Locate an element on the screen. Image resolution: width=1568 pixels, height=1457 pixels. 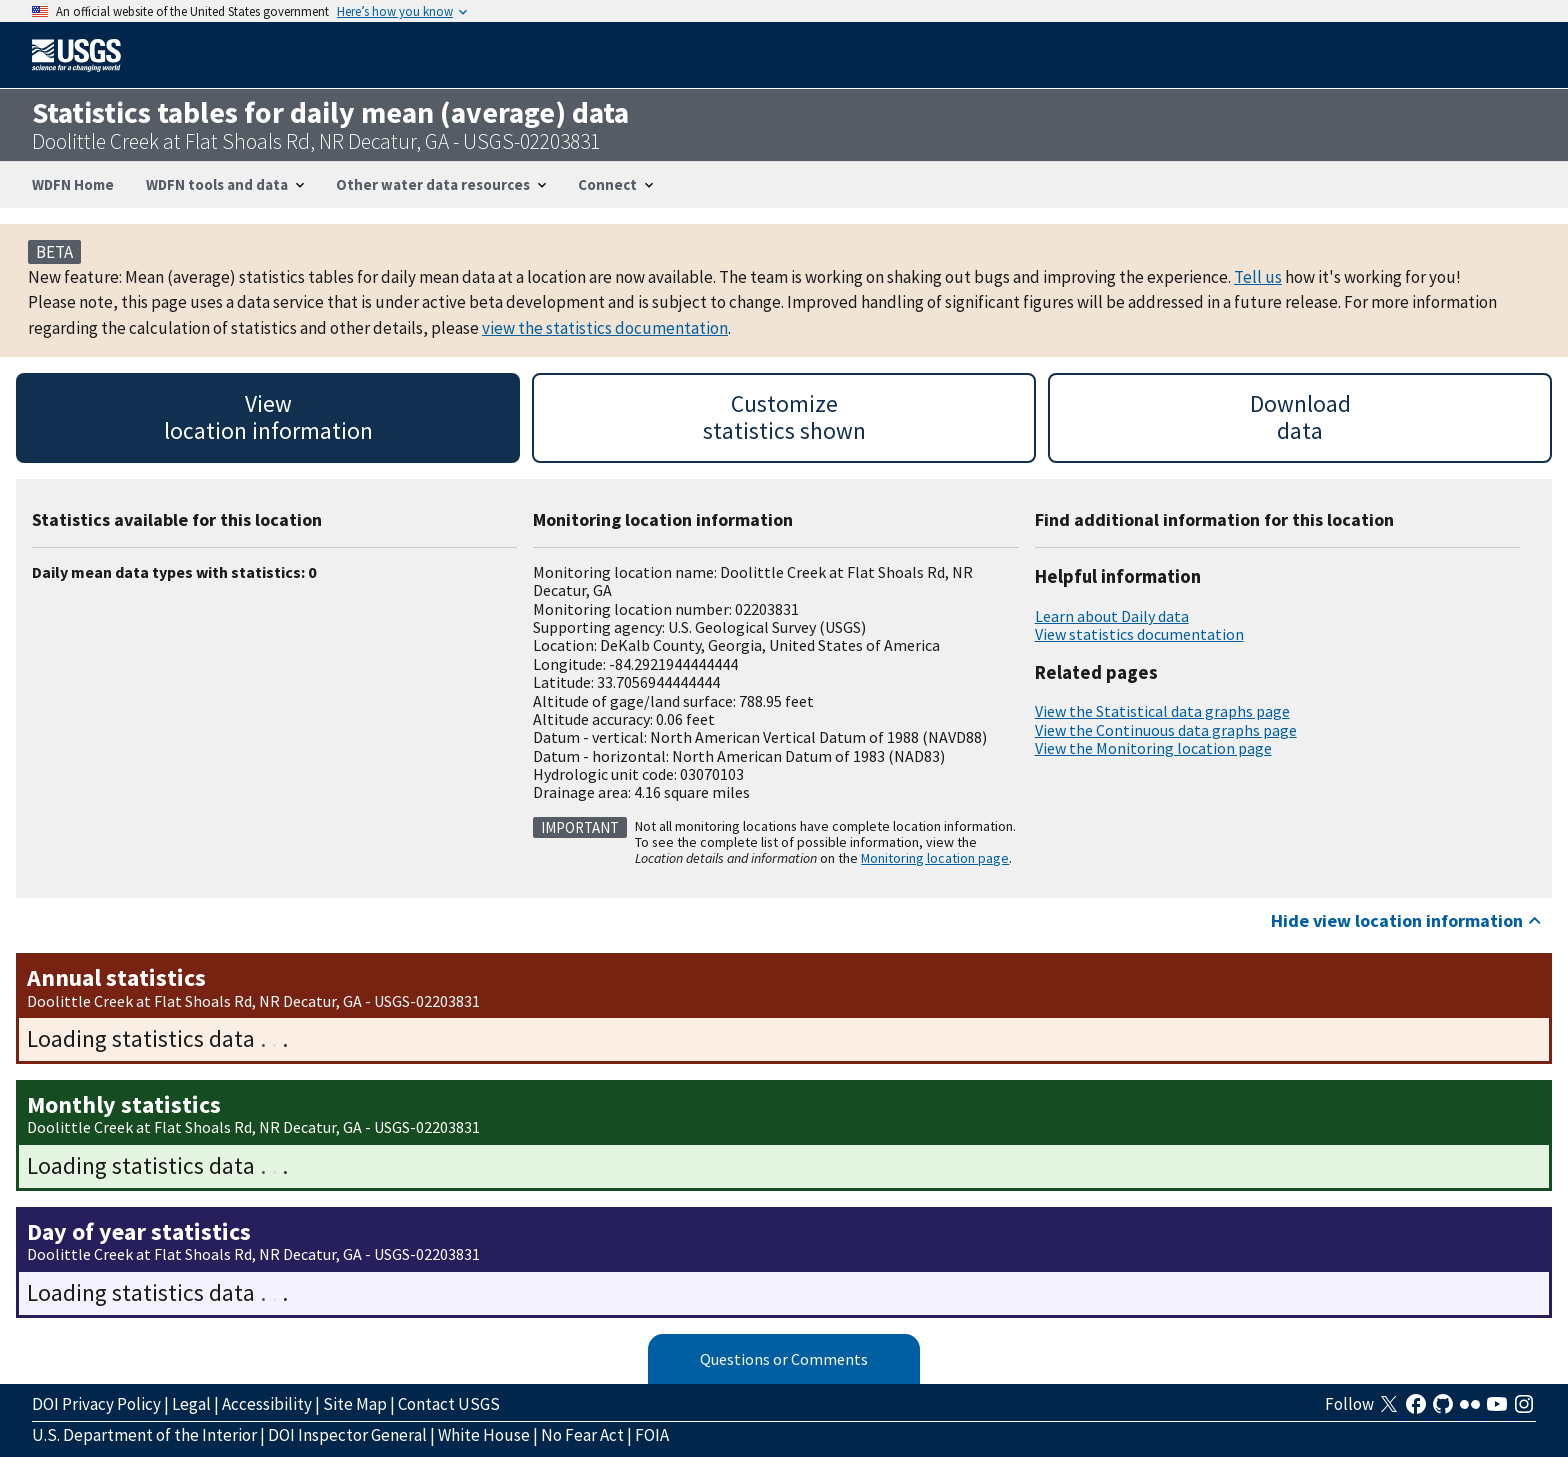
view the statistics documentation is located at coordinates (605, 328).